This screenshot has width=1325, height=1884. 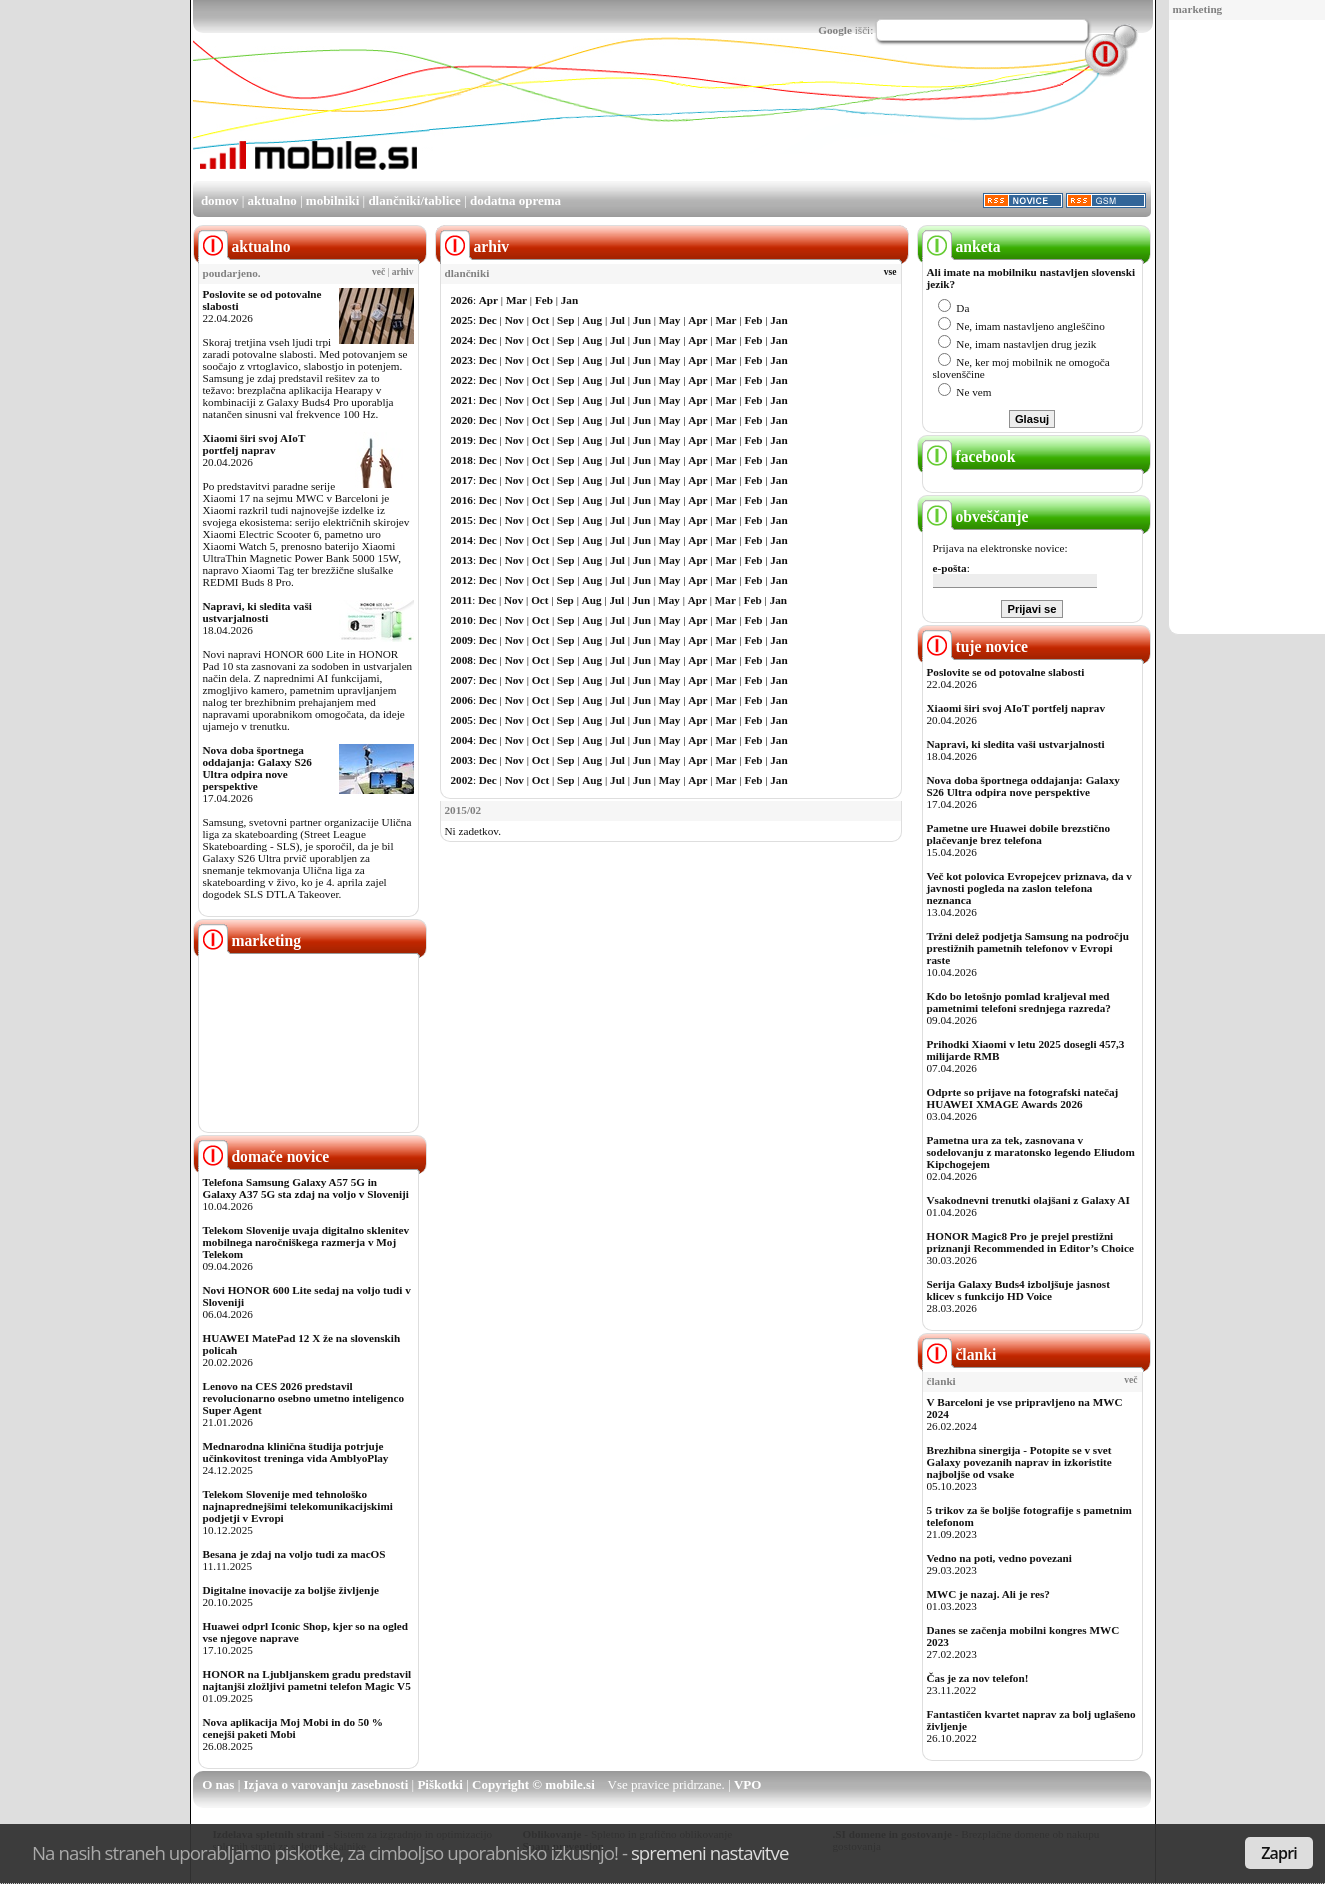 I want to click on 2008, so click(x=462, y=660).